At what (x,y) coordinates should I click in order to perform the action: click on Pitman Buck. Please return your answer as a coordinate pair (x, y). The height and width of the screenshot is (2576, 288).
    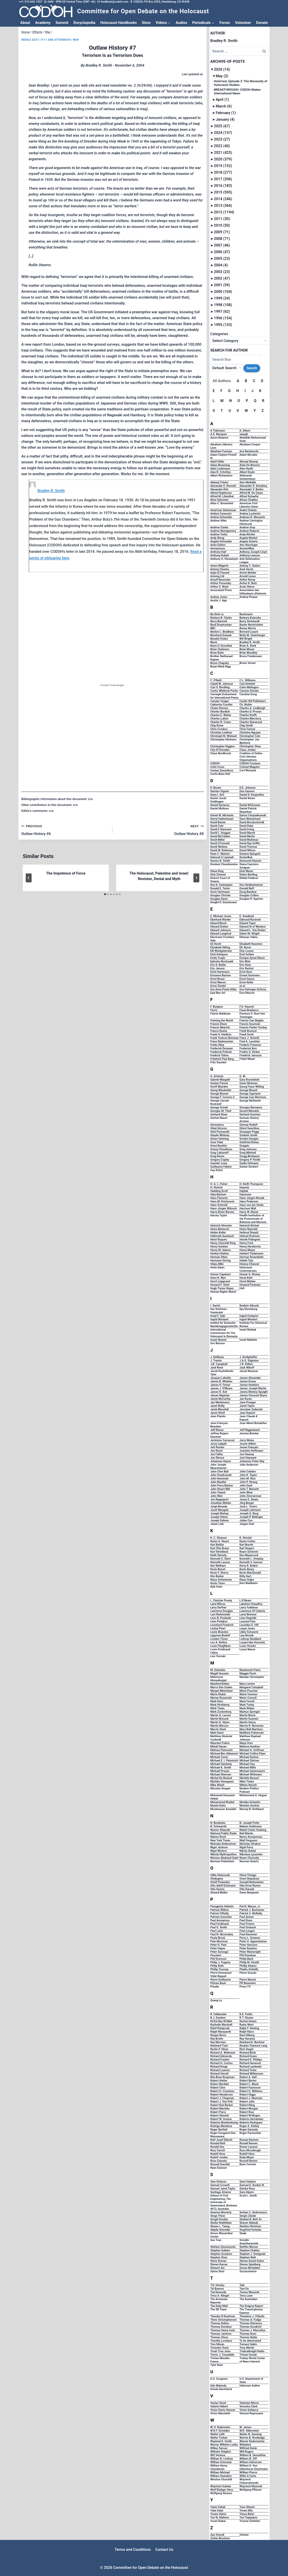
    Looking at the image, I should click on (218, 1983).